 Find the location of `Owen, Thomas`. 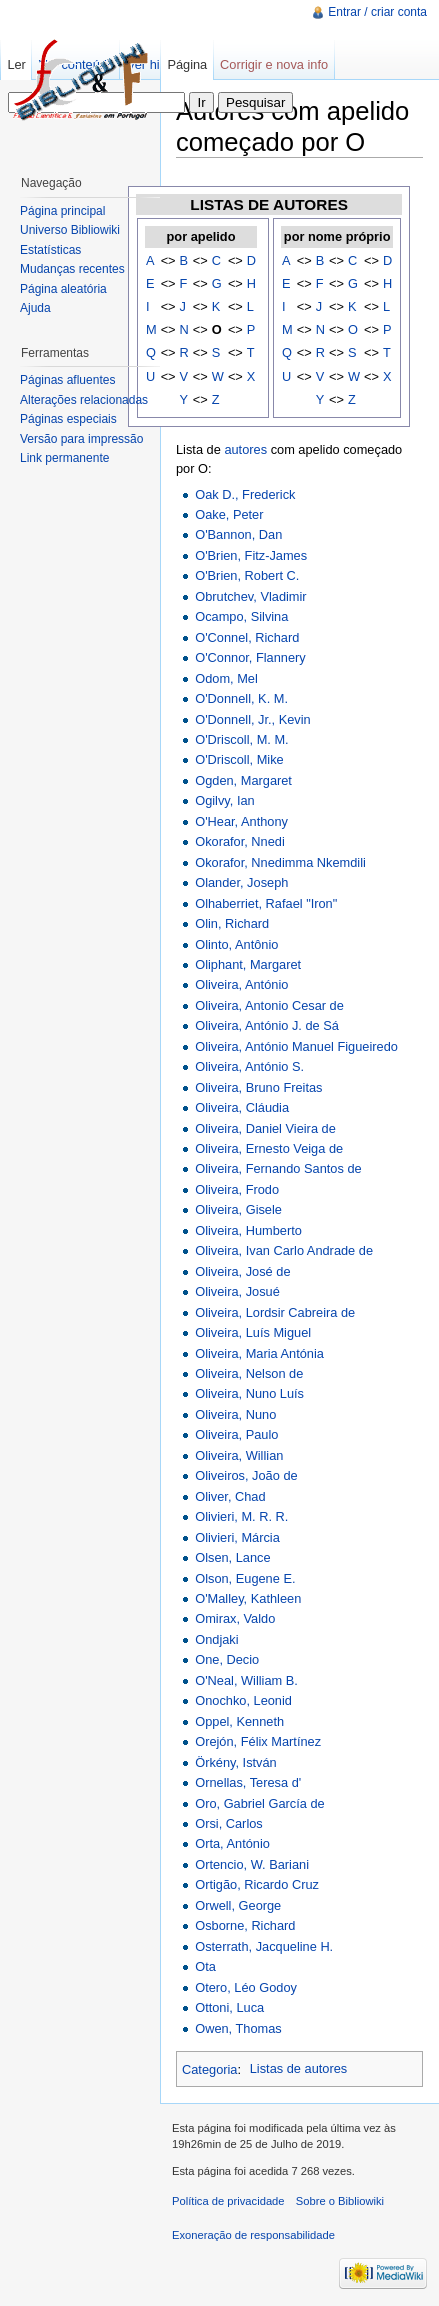

Owen, Thomas is located at coordinates (238, 2028).